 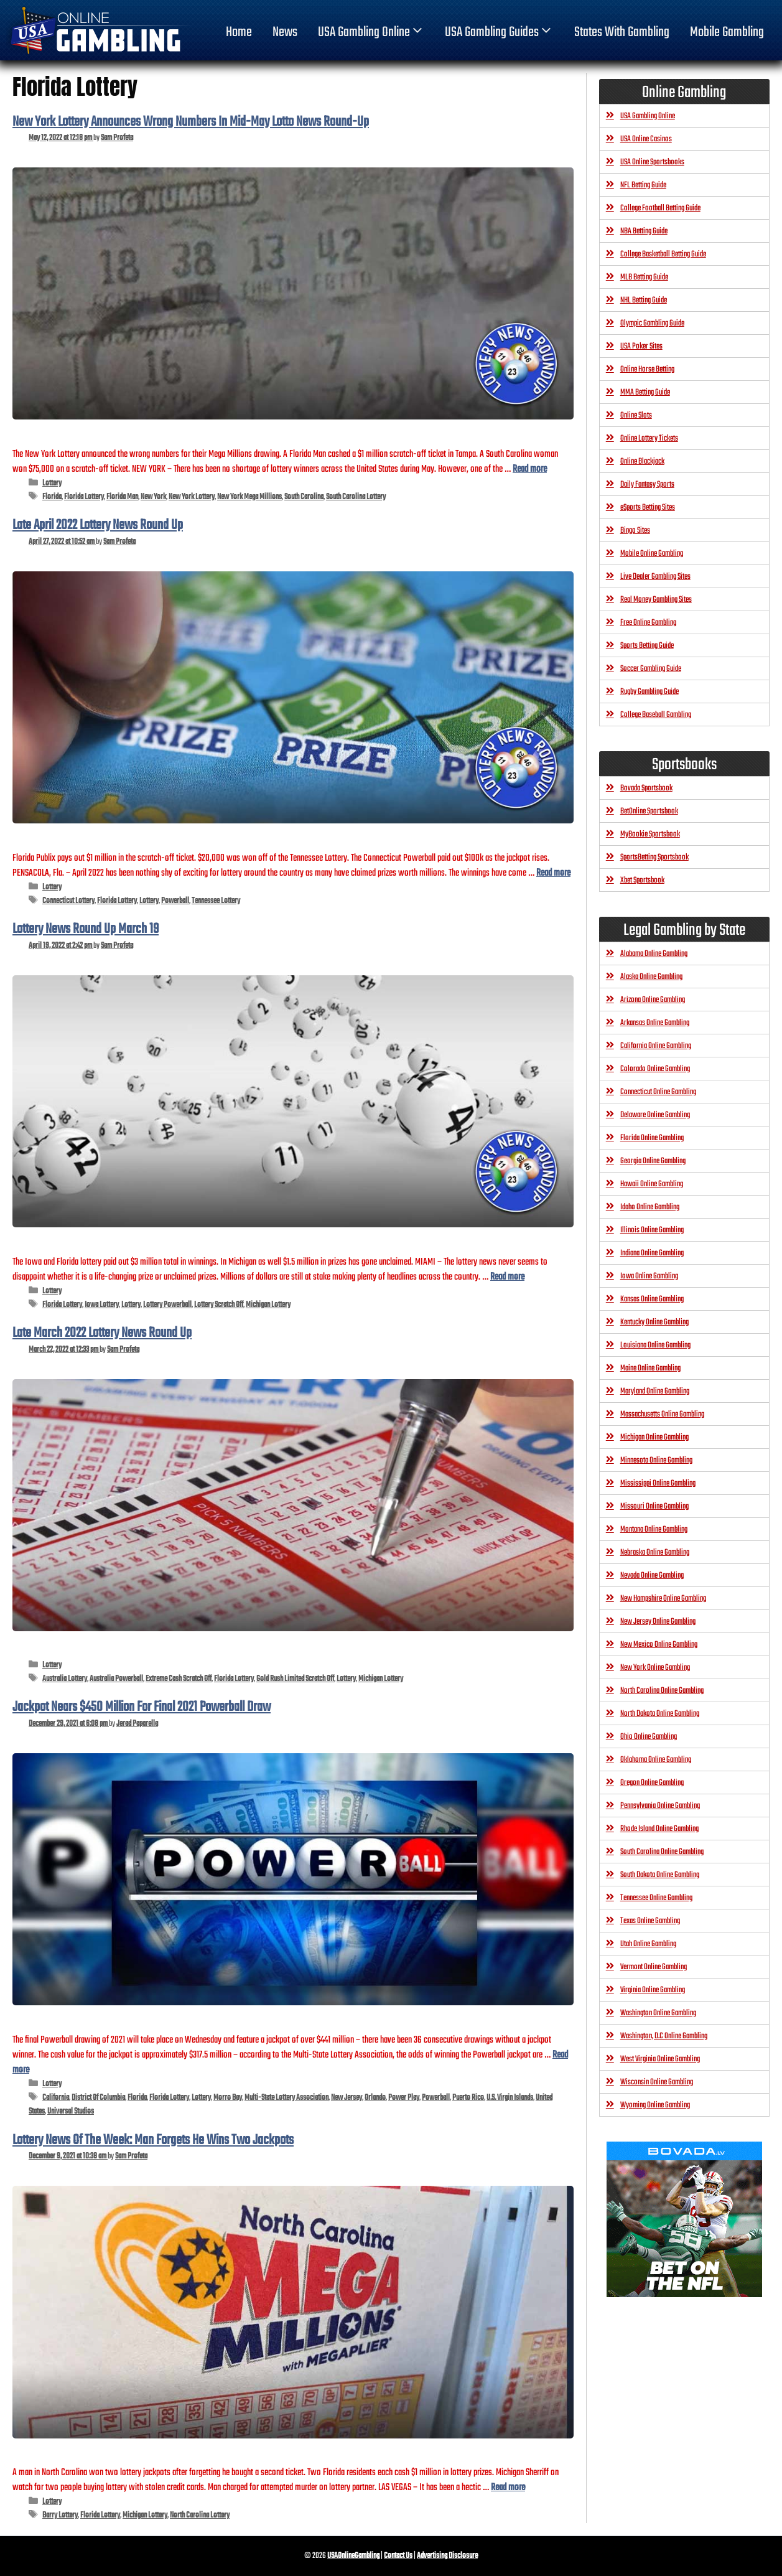 I want to click on home, so click(x=239, y=32).